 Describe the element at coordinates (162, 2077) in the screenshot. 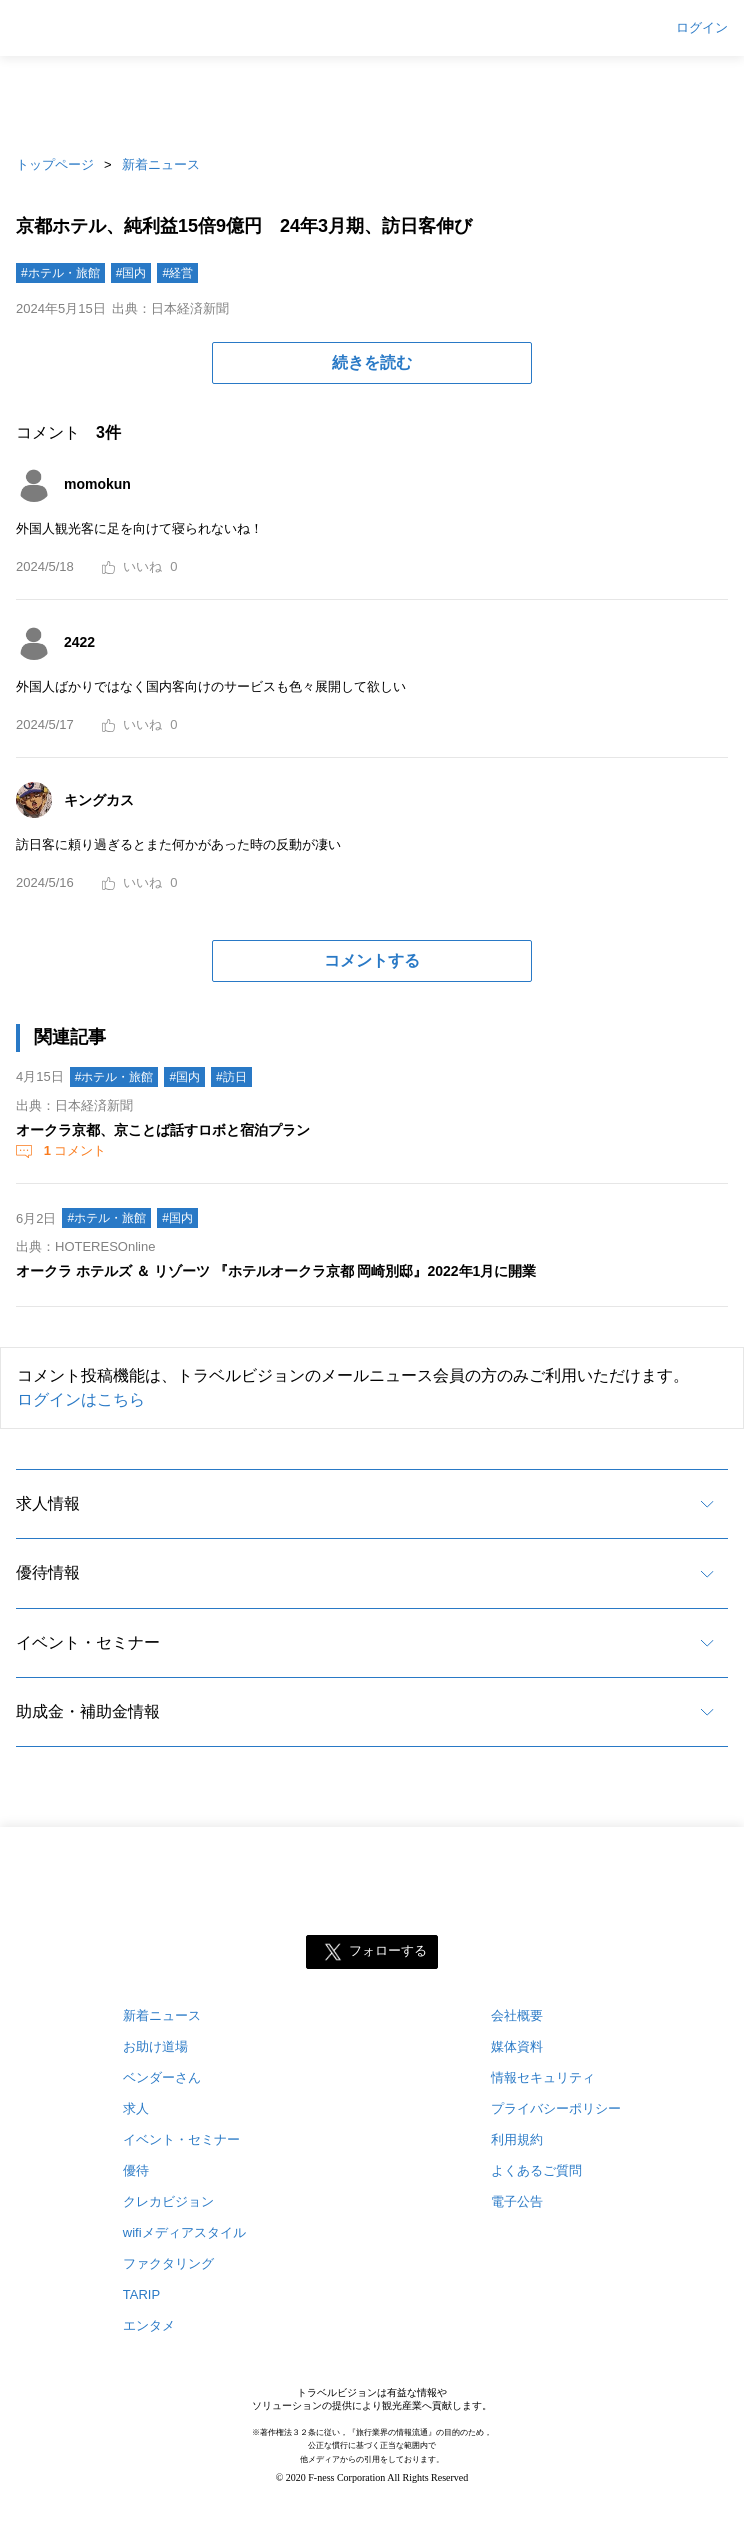

I see `ベンダーさん` at that location.